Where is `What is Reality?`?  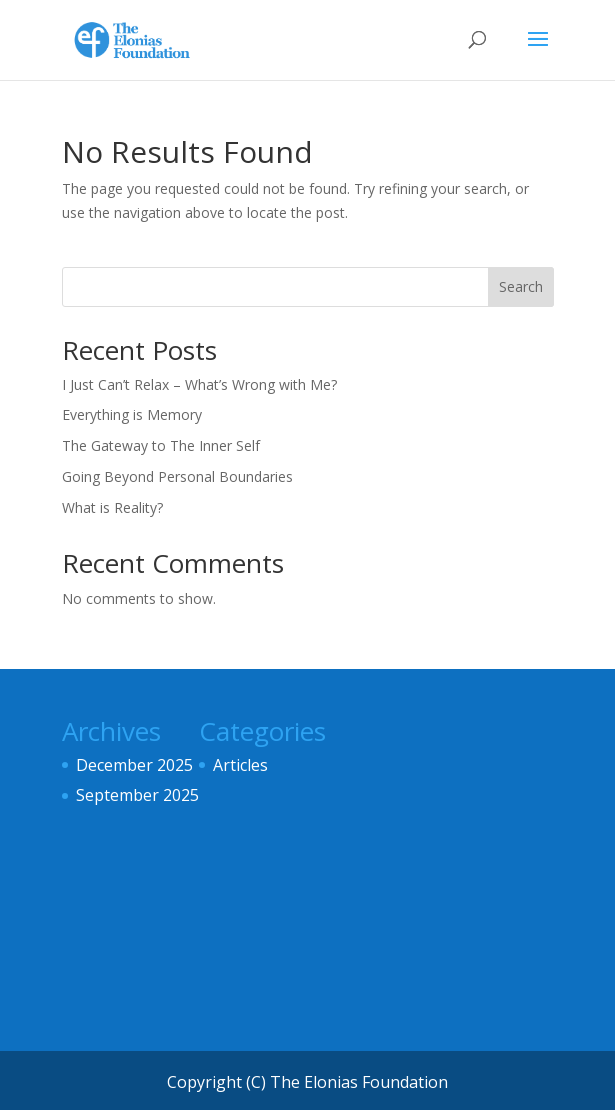 What is Reality? is located at coordinates (112, 507).